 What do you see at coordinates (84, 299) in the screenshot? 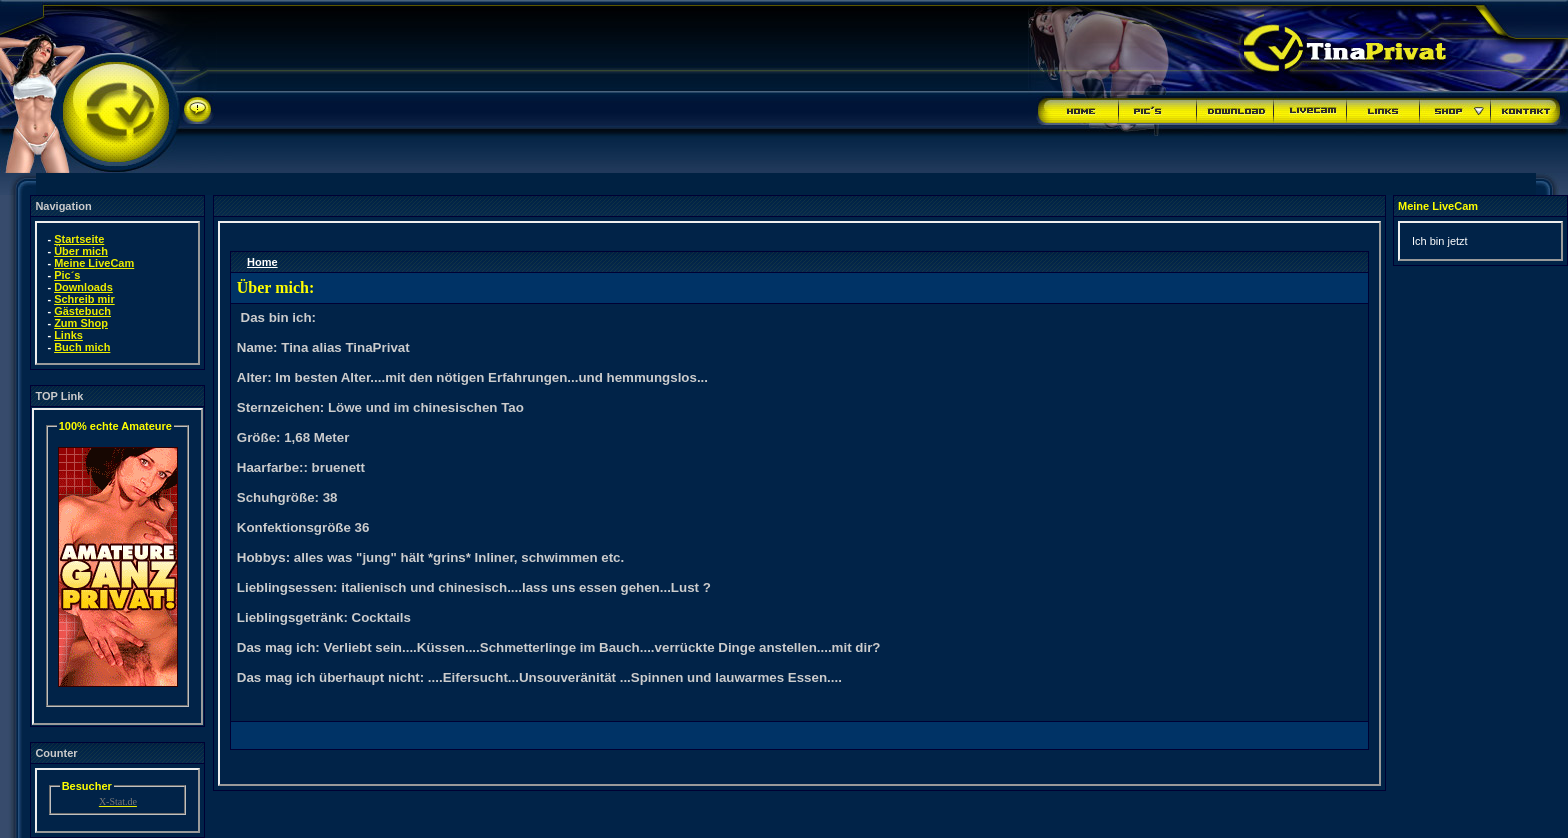
I see `Schreib mir` at bounding box center [84, 299].